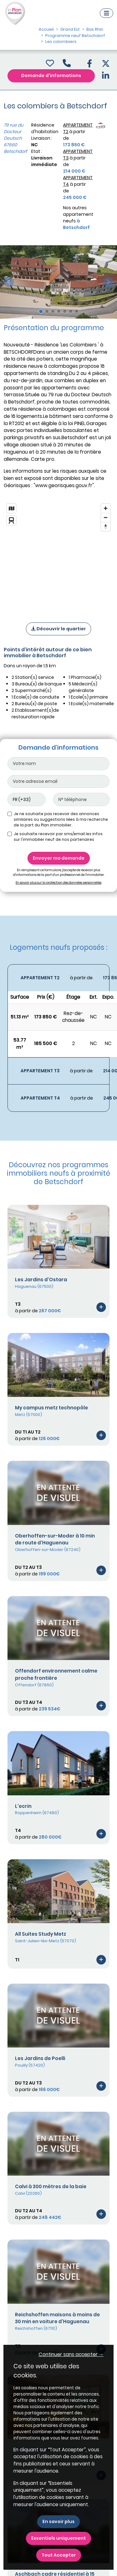 This screenshot has width=117, height=2576. What do you see at coordinates (58, 977) in the screenshot?
I see `[Voir les biens]` at bounding box center [58, 977].